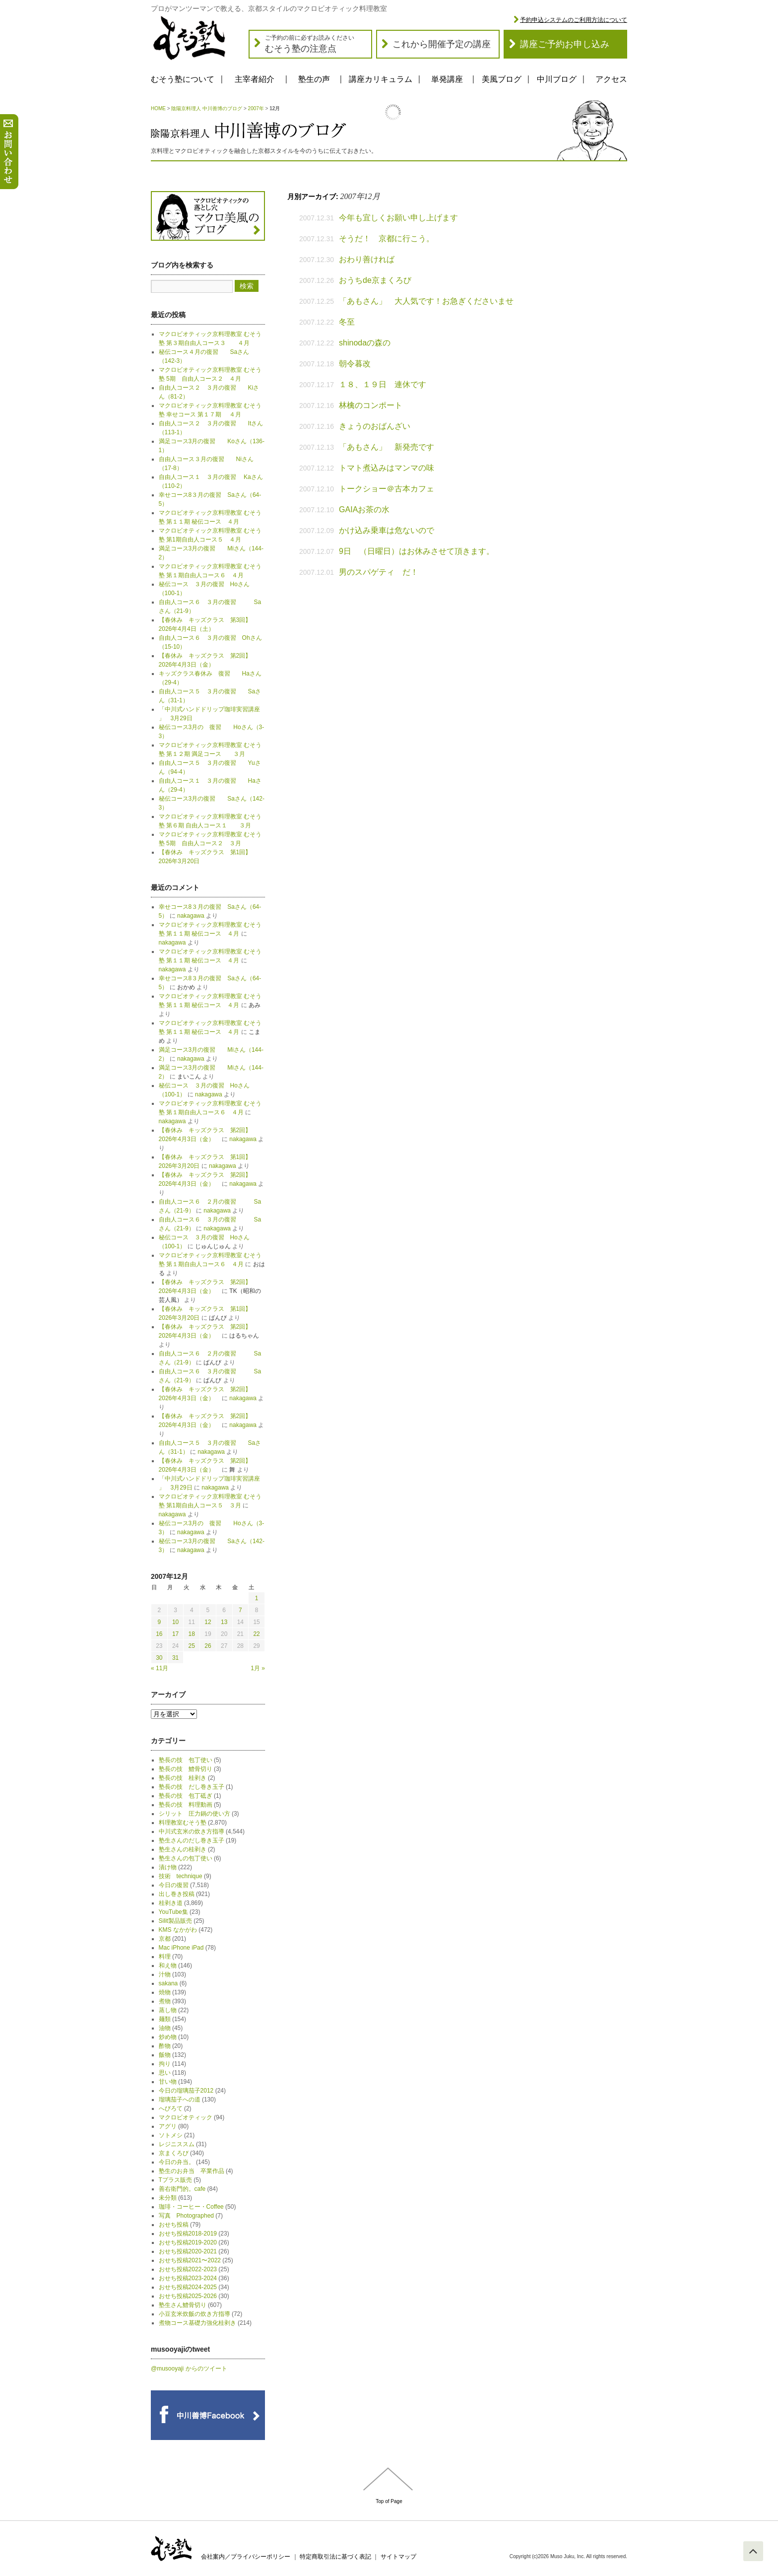  I want to click on 主宰者紹介, so click(254, 79).